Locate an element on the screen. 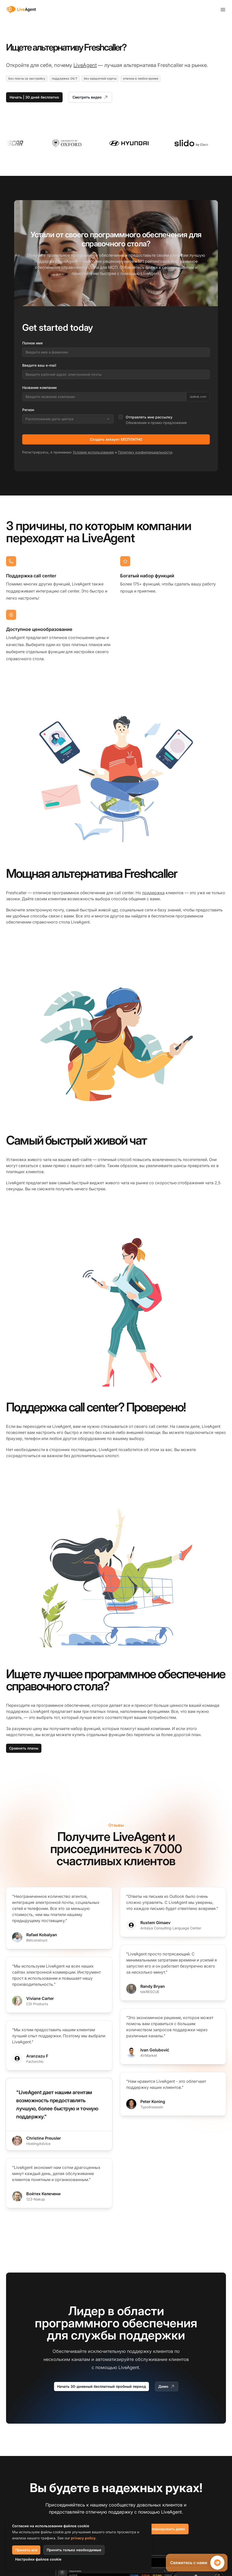 The width and height of the screenshot is (232, 2576). Запланировать демо is located at coordinates (166, 2529).